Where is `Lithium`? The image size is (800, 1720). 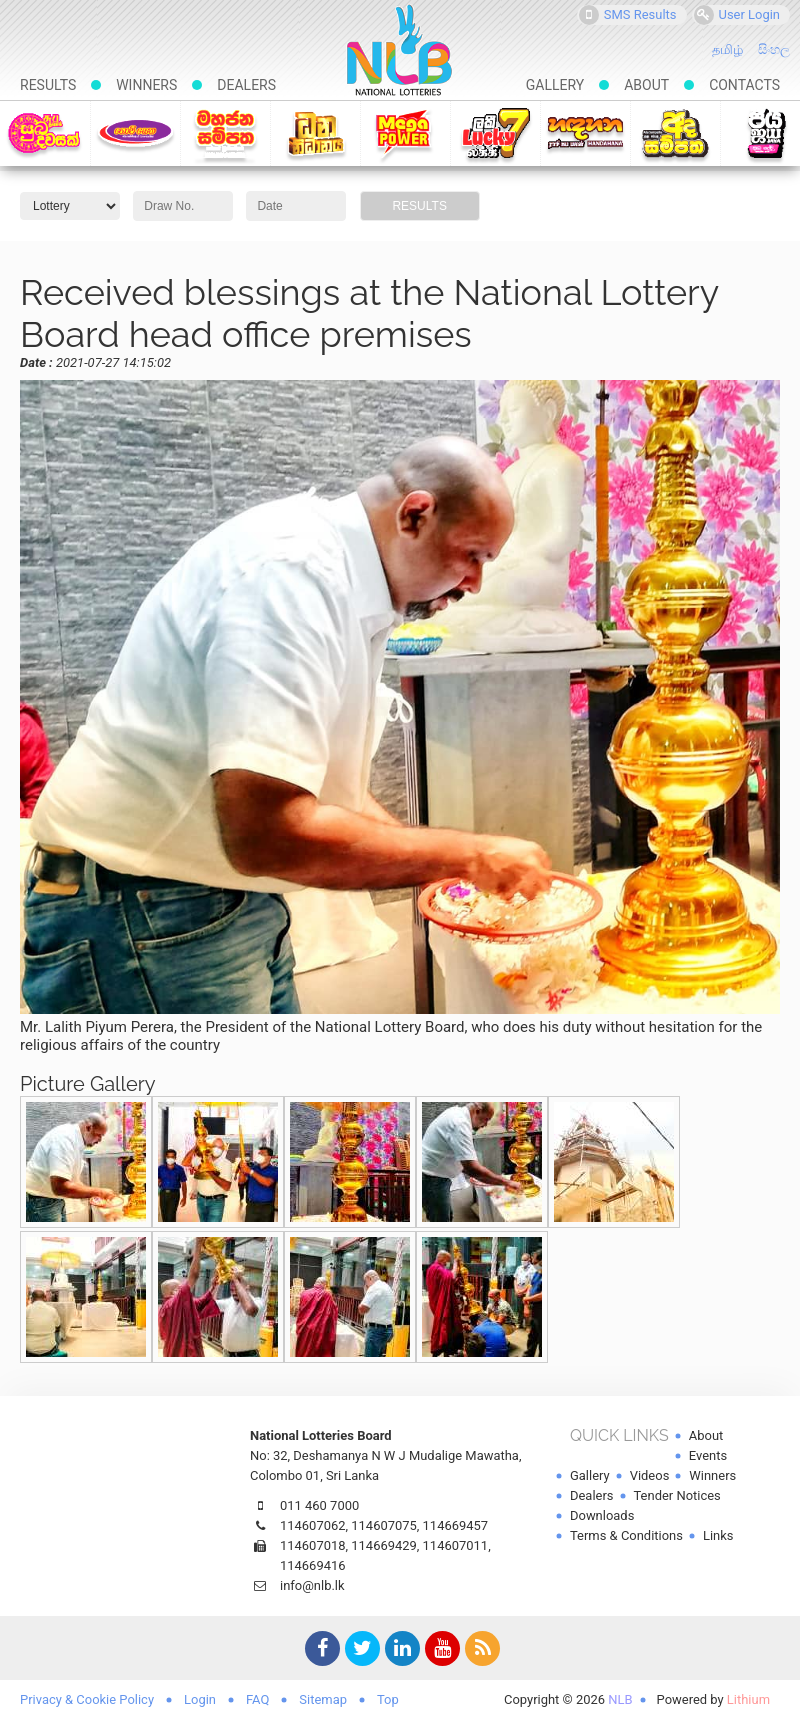
Lithium is located at coordinates (748, 1699).